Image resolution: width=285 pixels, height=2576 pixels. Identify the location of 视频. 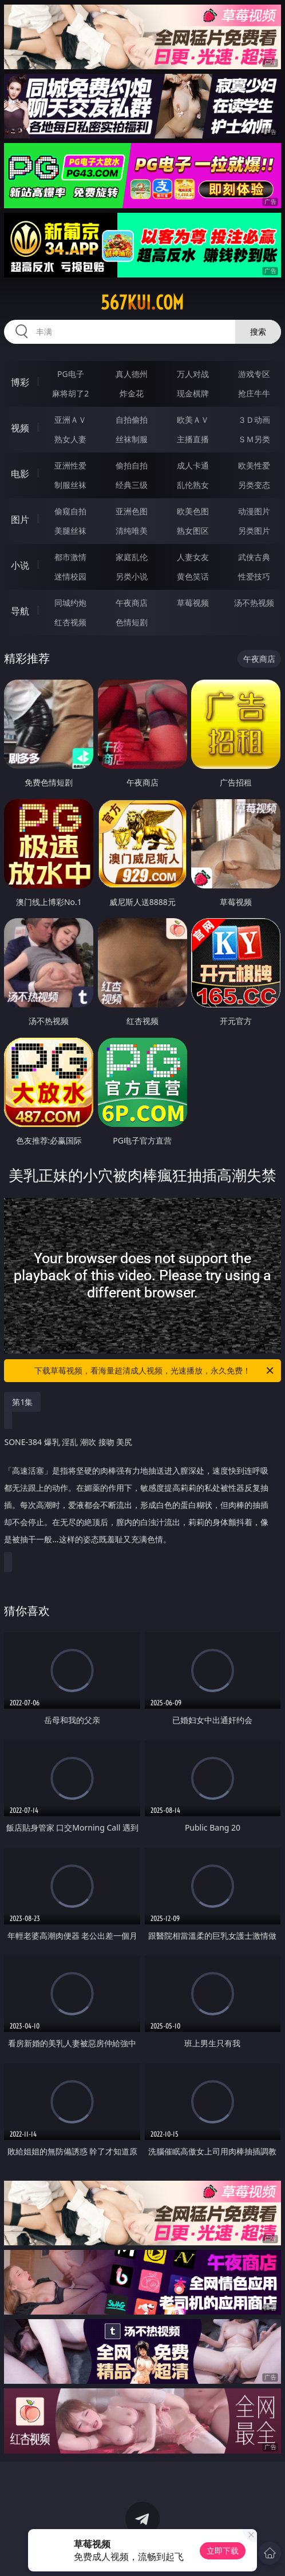
(20, 428).